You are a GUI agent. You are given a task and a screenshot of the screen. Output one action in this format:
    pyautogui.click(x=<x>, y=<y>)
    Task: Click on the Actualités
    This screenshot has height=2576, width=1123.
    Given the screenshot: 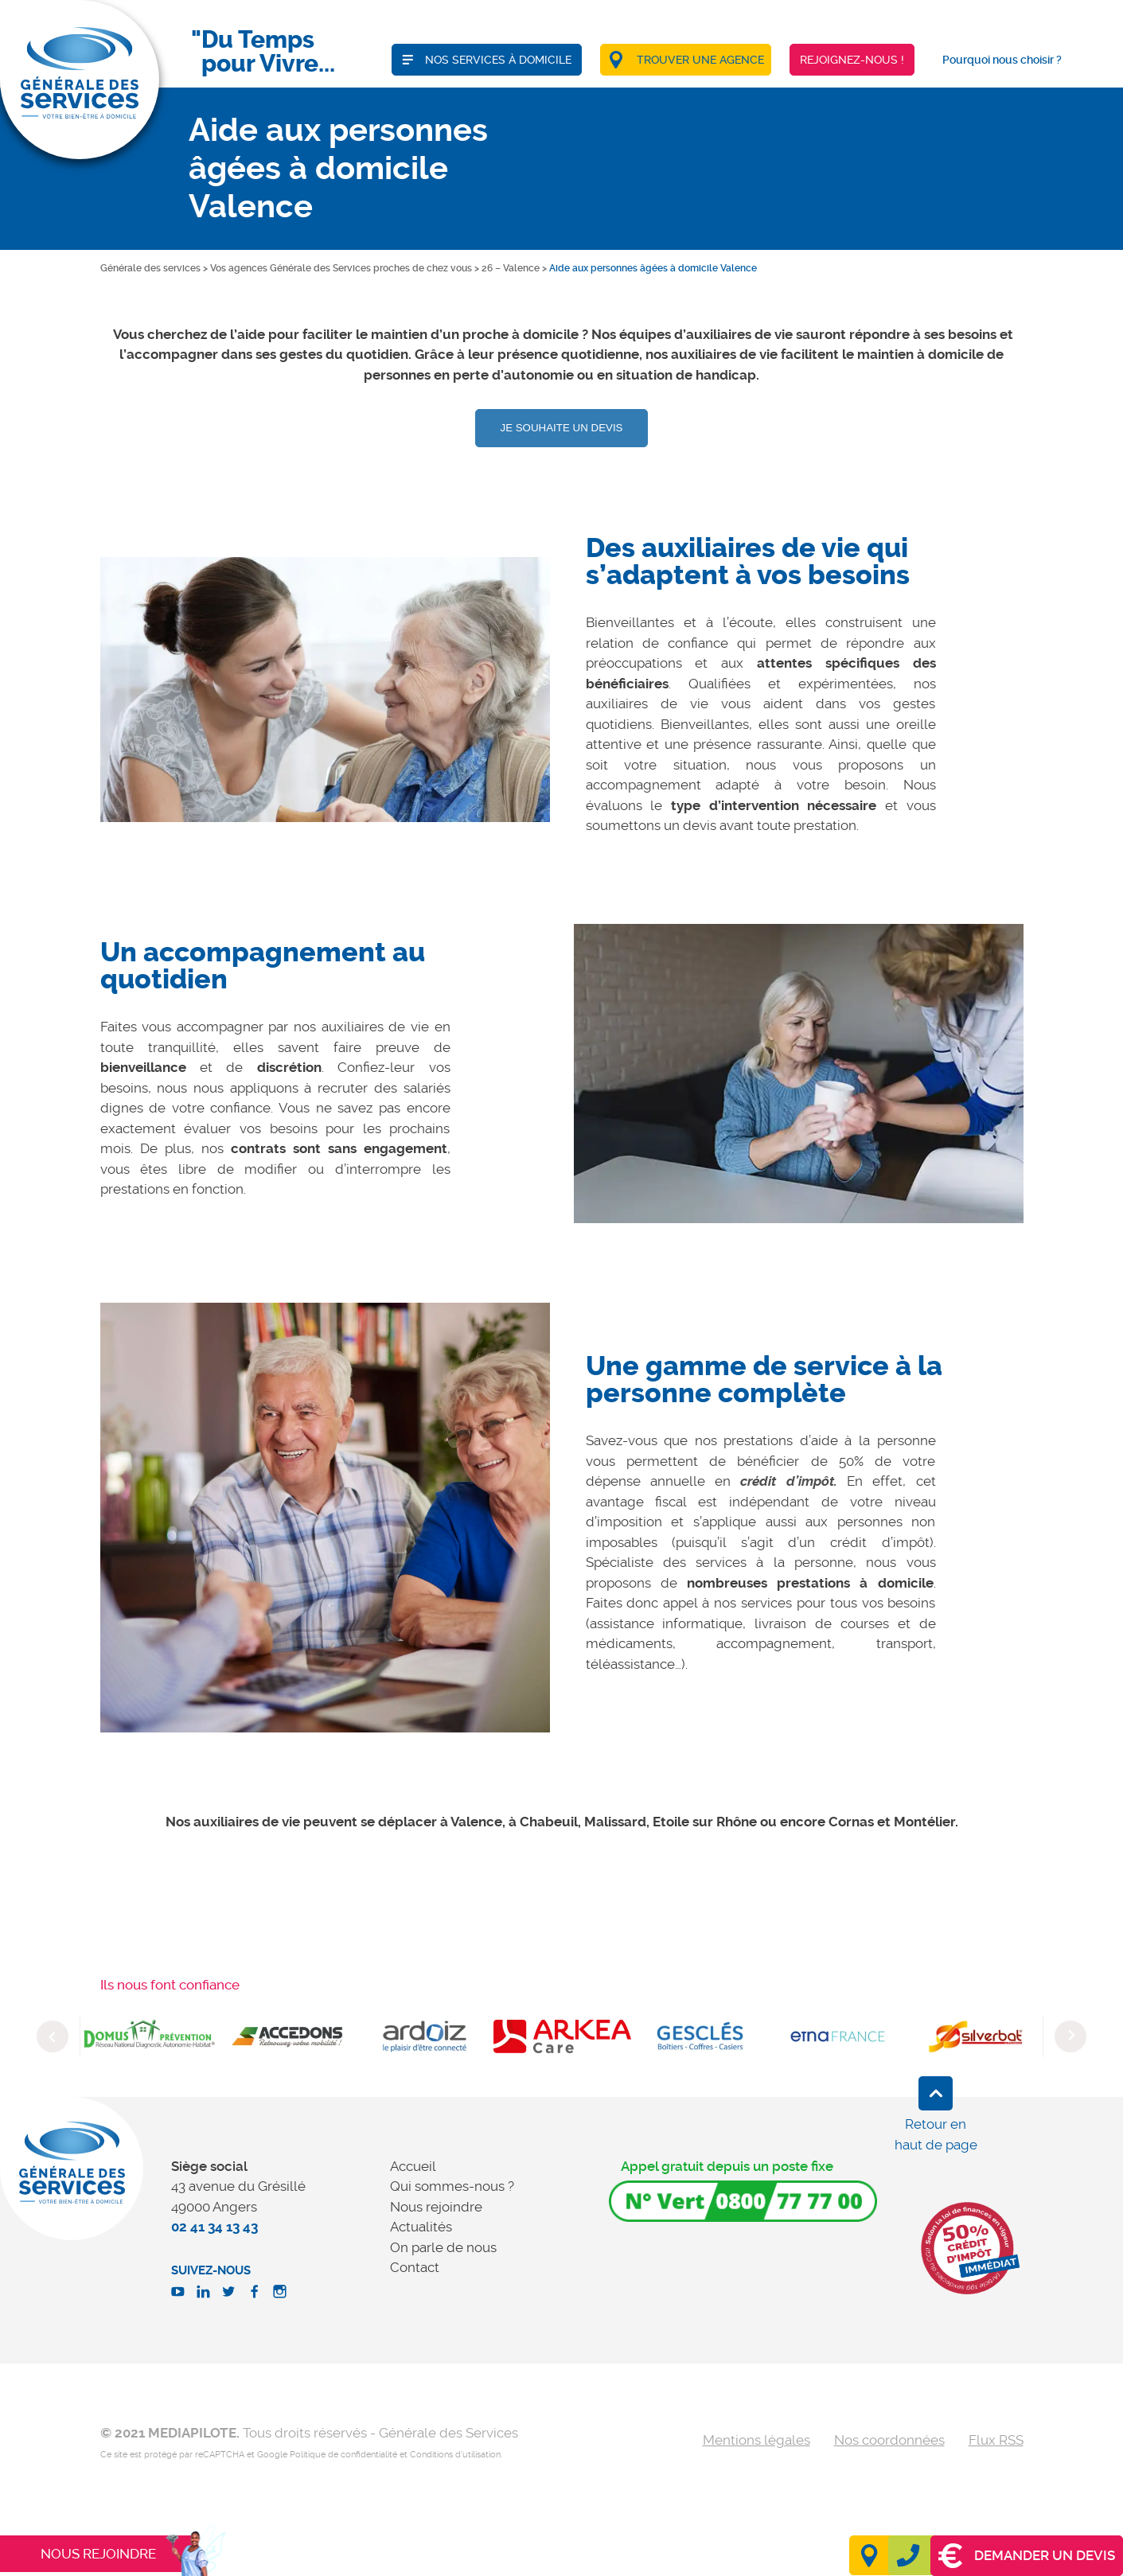 What is the action you would take?
    pyautogui.click(x=421, y=2227)
    